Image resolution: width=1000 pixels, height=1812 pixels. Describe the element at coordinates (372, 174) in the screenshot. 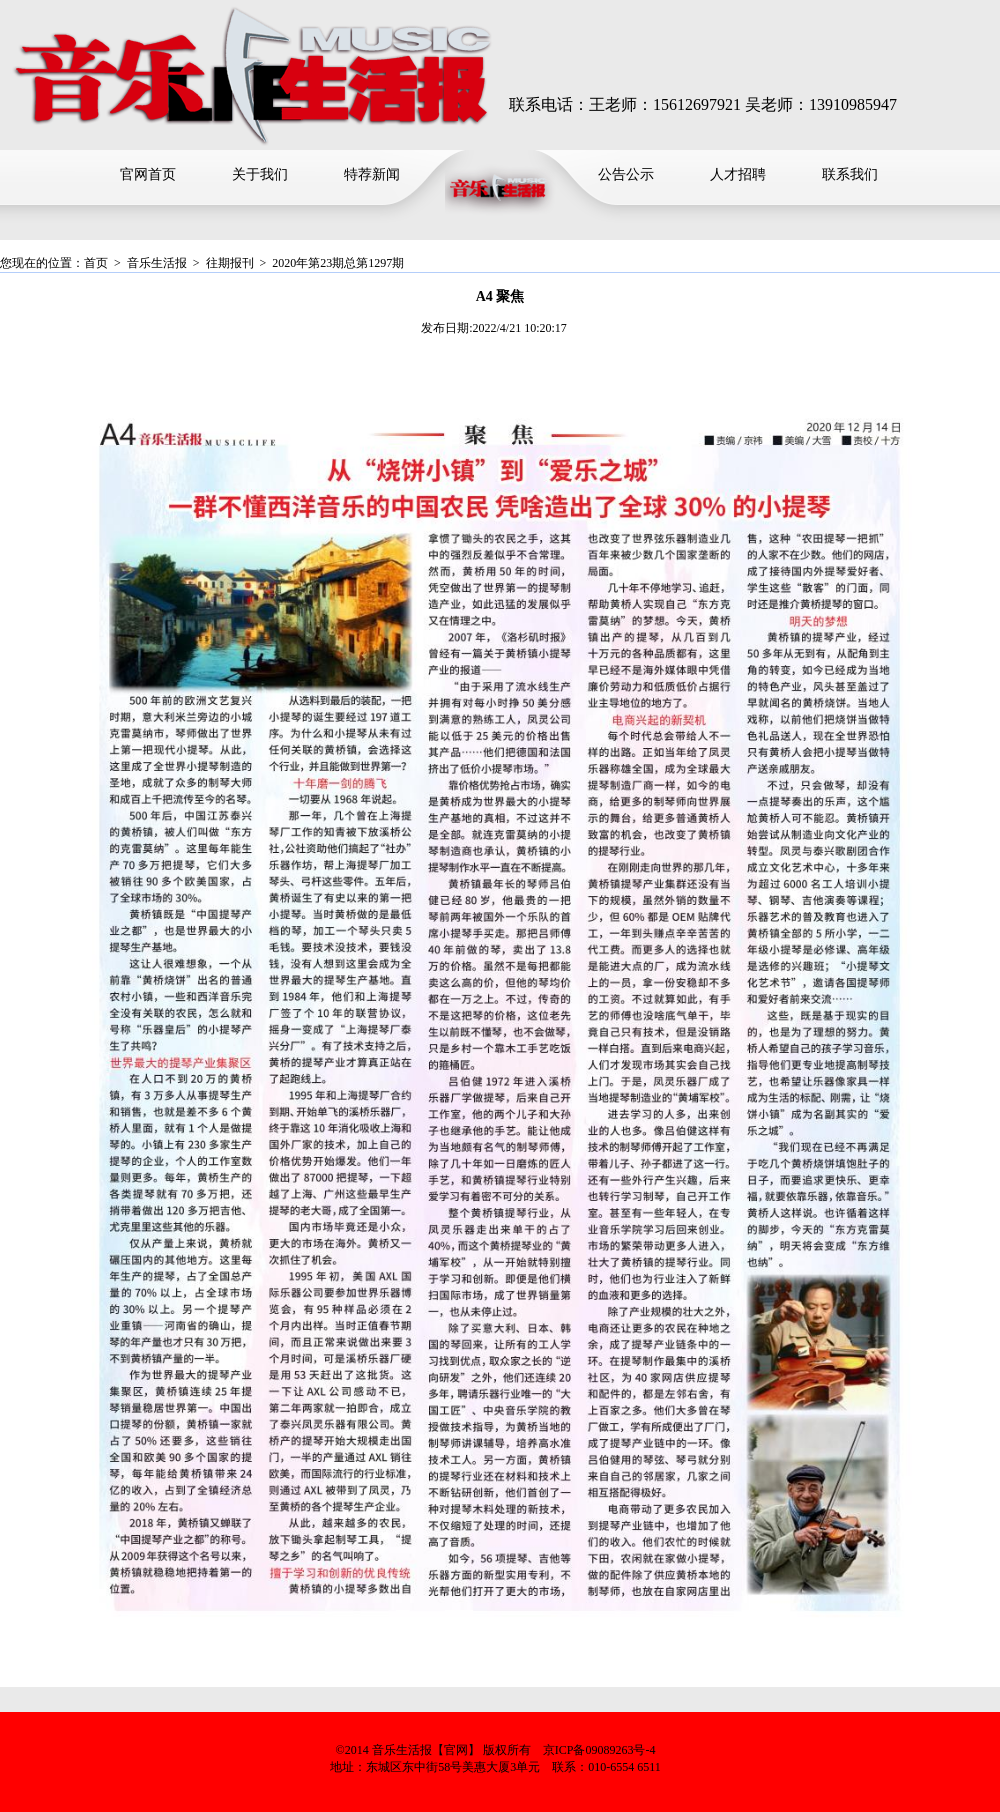

I see `特荐新闻` at that location.